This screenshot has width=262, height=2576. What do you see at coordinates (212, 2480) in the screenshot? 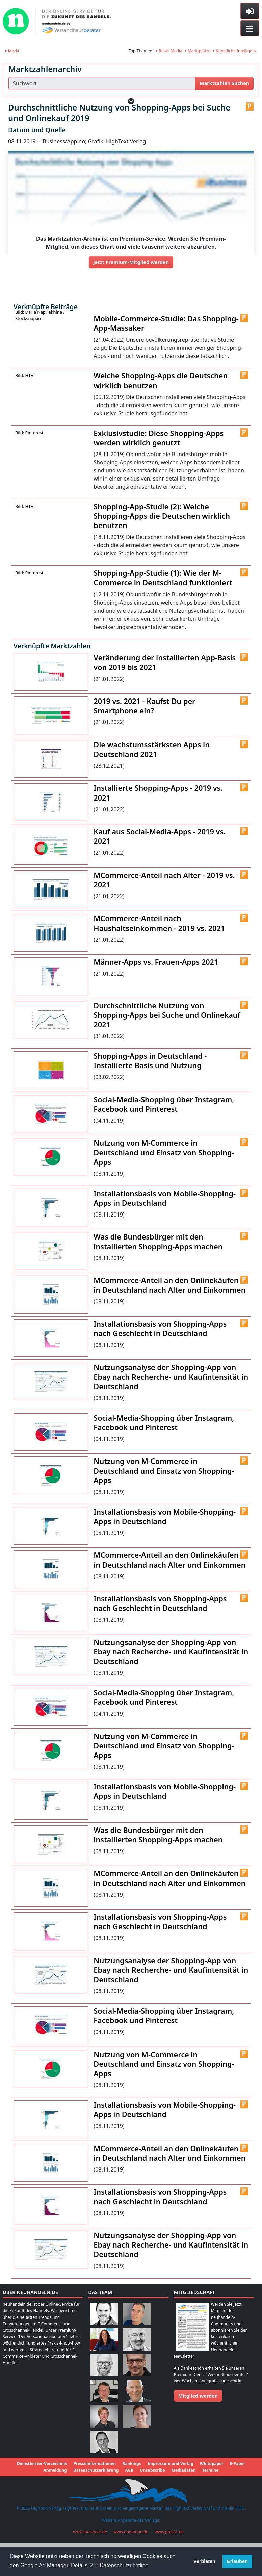
I see `Whitepaper` at bounding box center [212, 2480].